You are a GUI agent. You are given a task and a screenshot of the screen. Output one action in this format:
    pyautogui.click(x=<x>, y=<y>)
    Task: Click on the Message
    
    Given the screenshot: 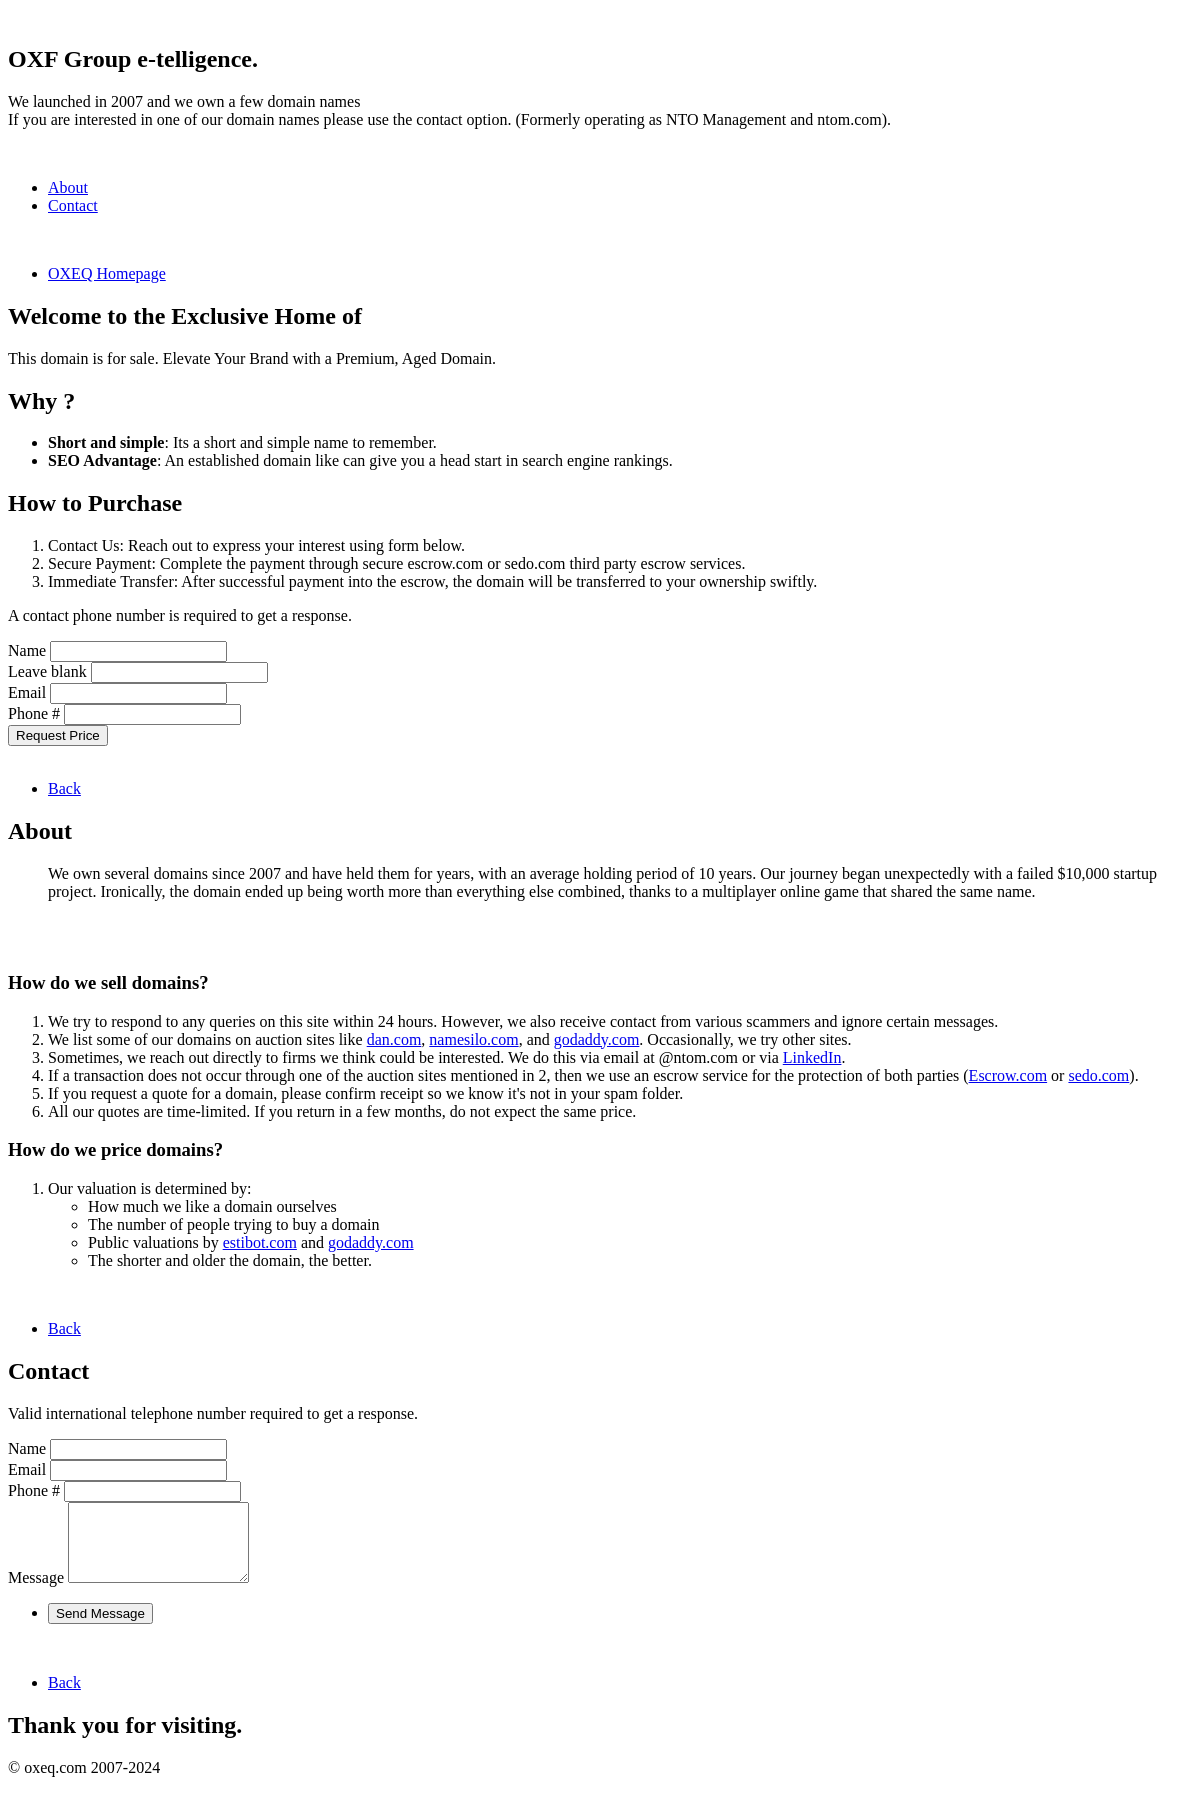 What is the action you would take?
    pyautogui.click(x=36, y=1592)
    